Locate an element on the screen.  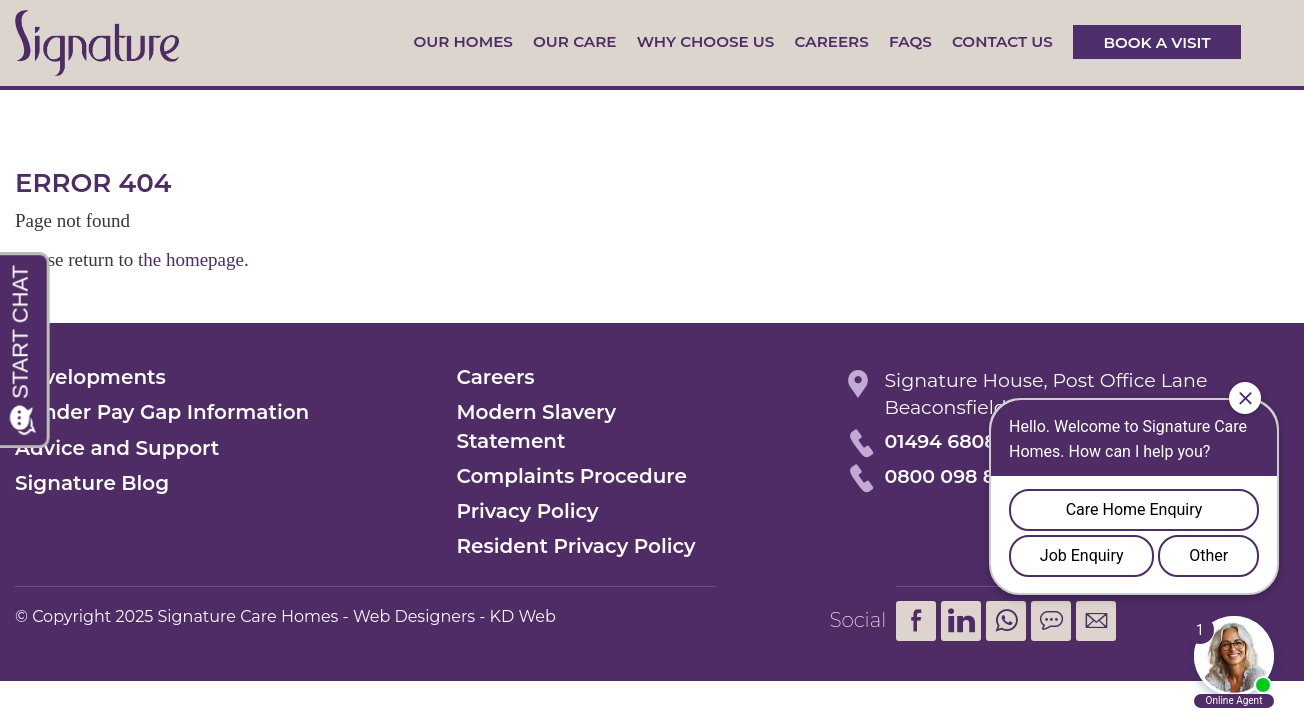
Contact us is located at coordinates (1002, 41).